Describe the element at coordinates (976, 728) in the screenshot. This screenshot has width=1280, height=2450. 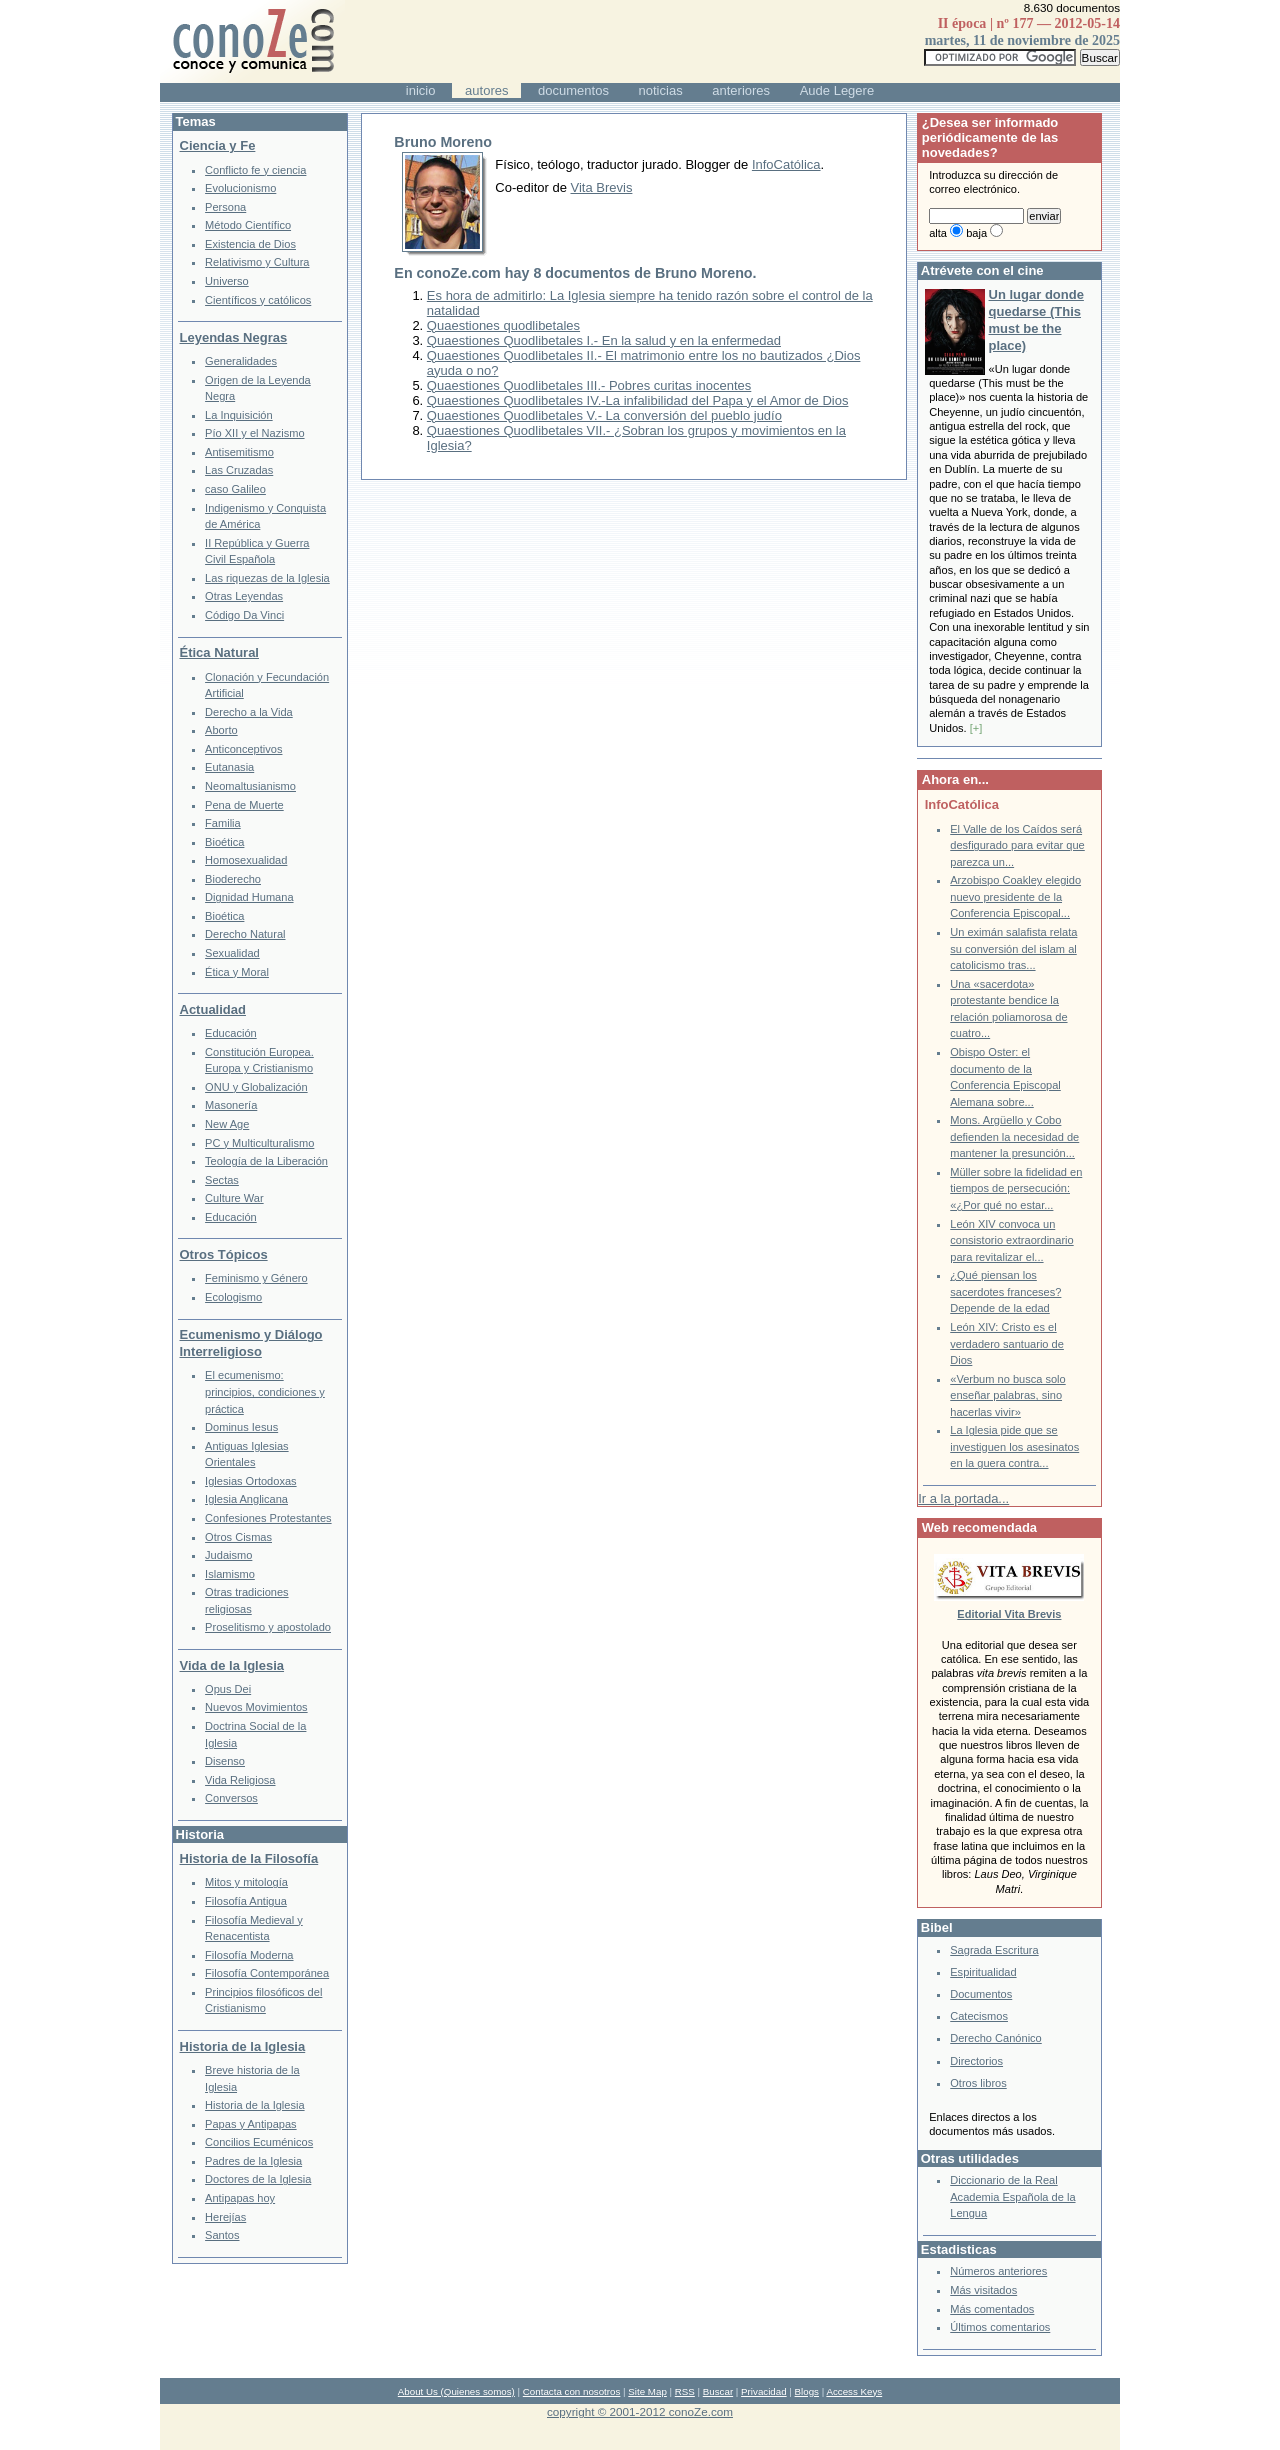
I see `[+]` at that location.